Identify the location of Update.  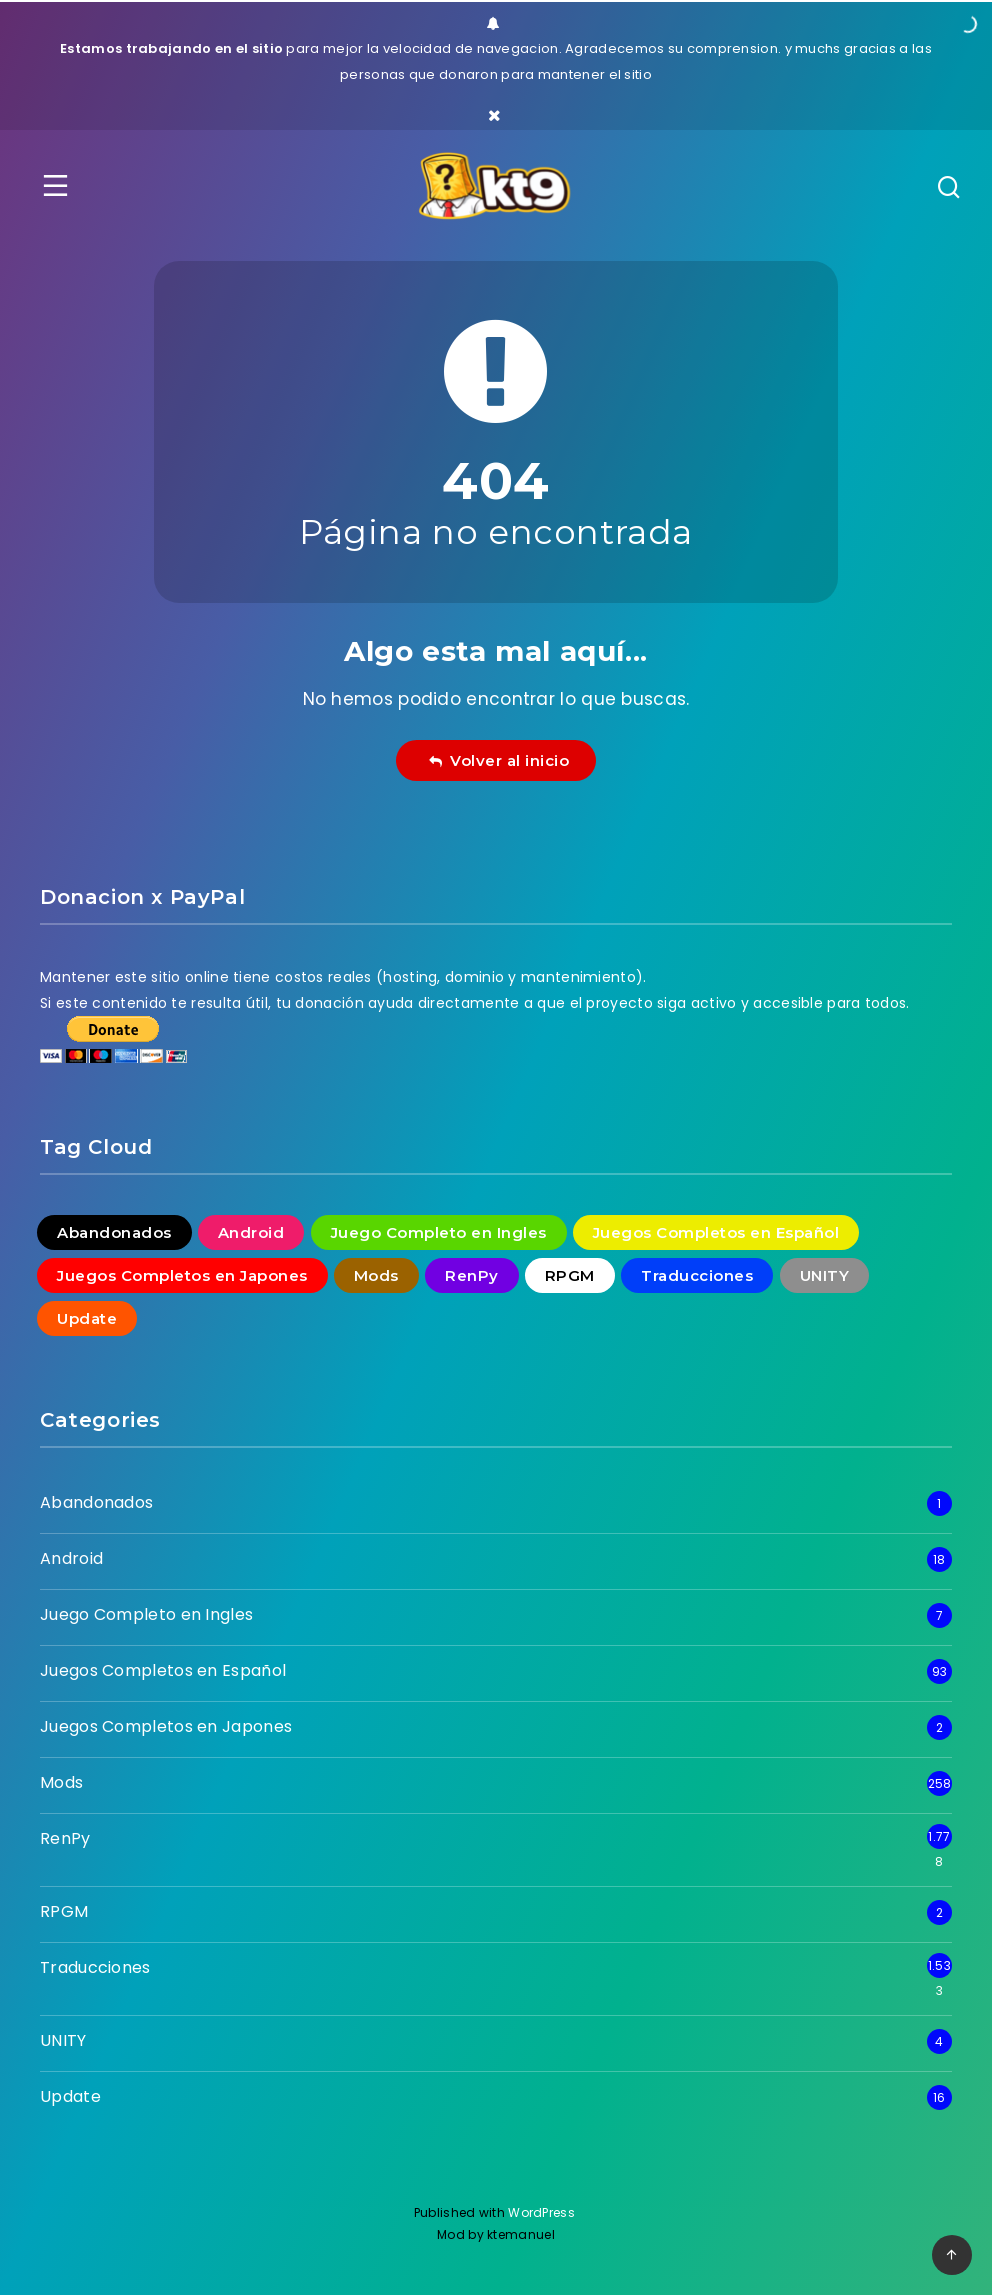
(70, 2096).